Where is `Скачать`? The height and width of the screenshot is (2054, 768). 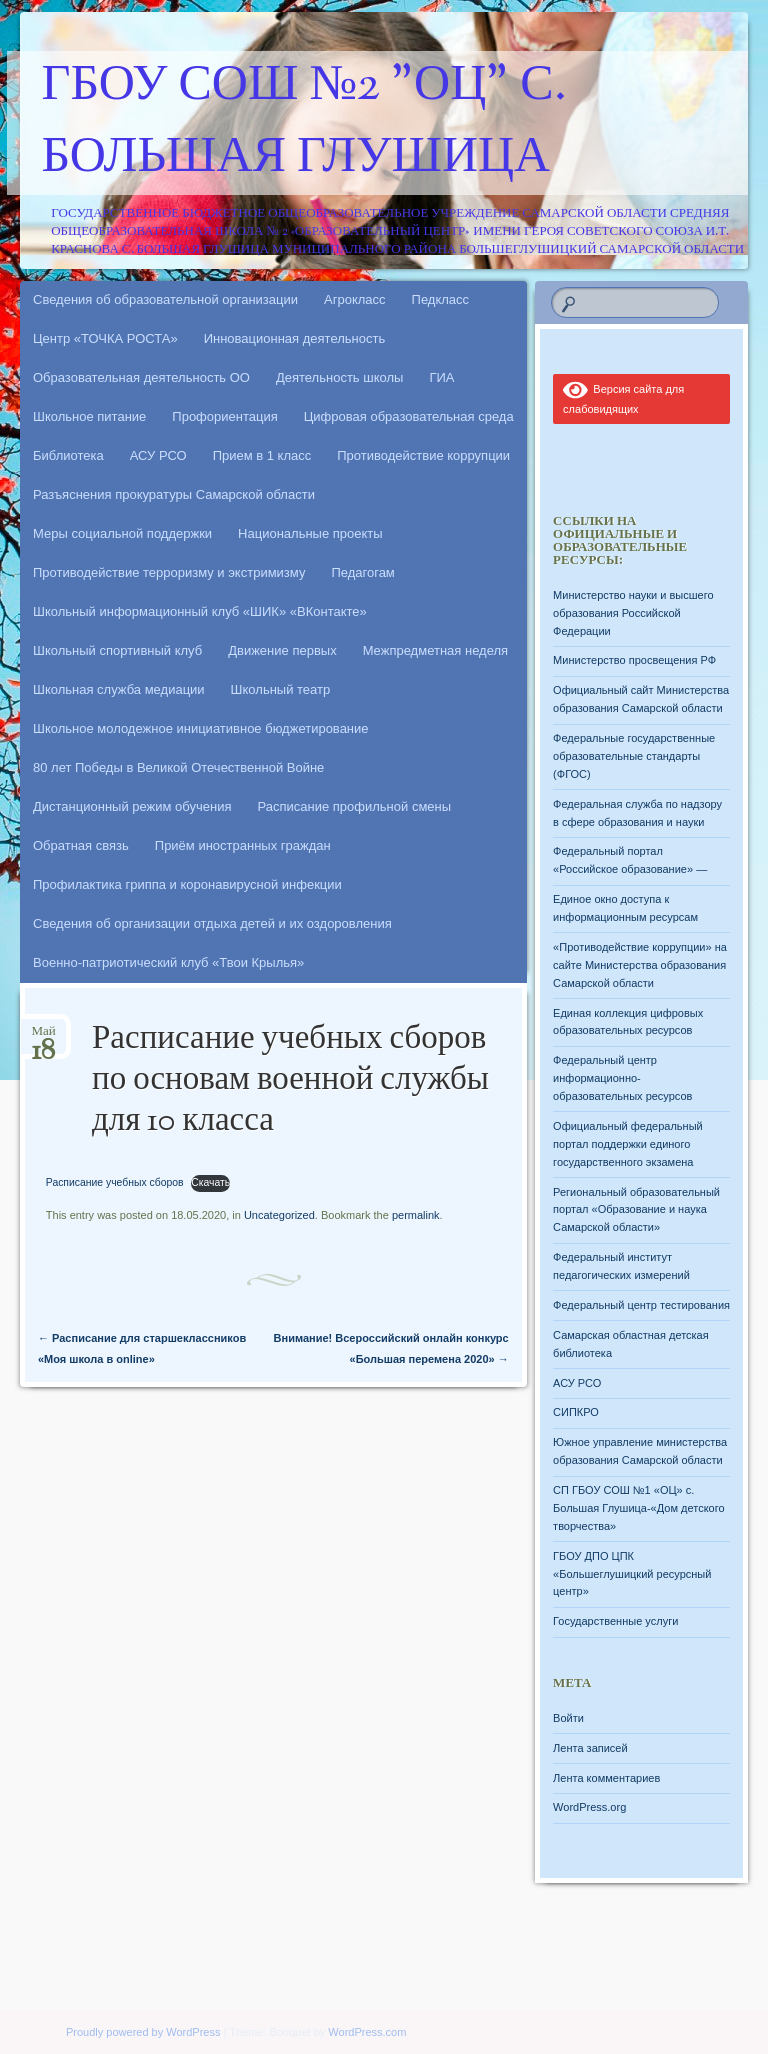
Скачать is located at coordinates (210, 1182).